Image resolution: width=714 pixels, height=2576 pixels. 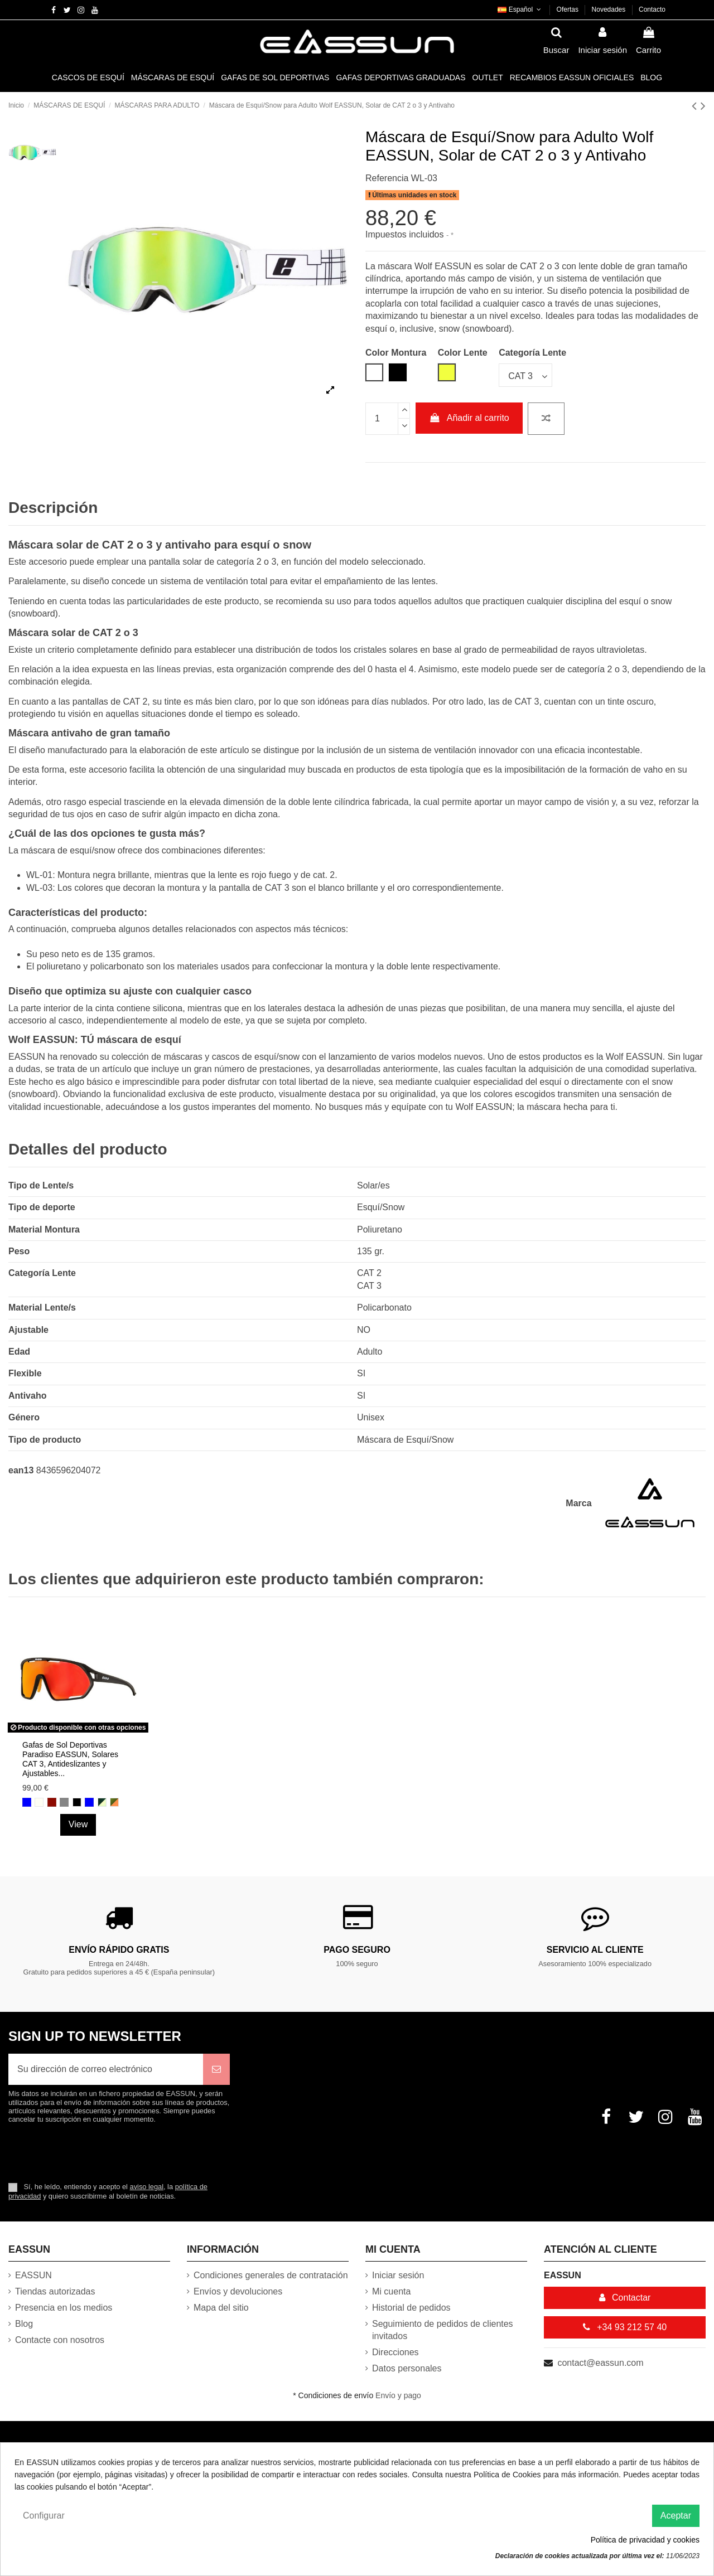 I want to click on Seguimiento de pedidos de clientes invitados, so click(x=442, y=2330).